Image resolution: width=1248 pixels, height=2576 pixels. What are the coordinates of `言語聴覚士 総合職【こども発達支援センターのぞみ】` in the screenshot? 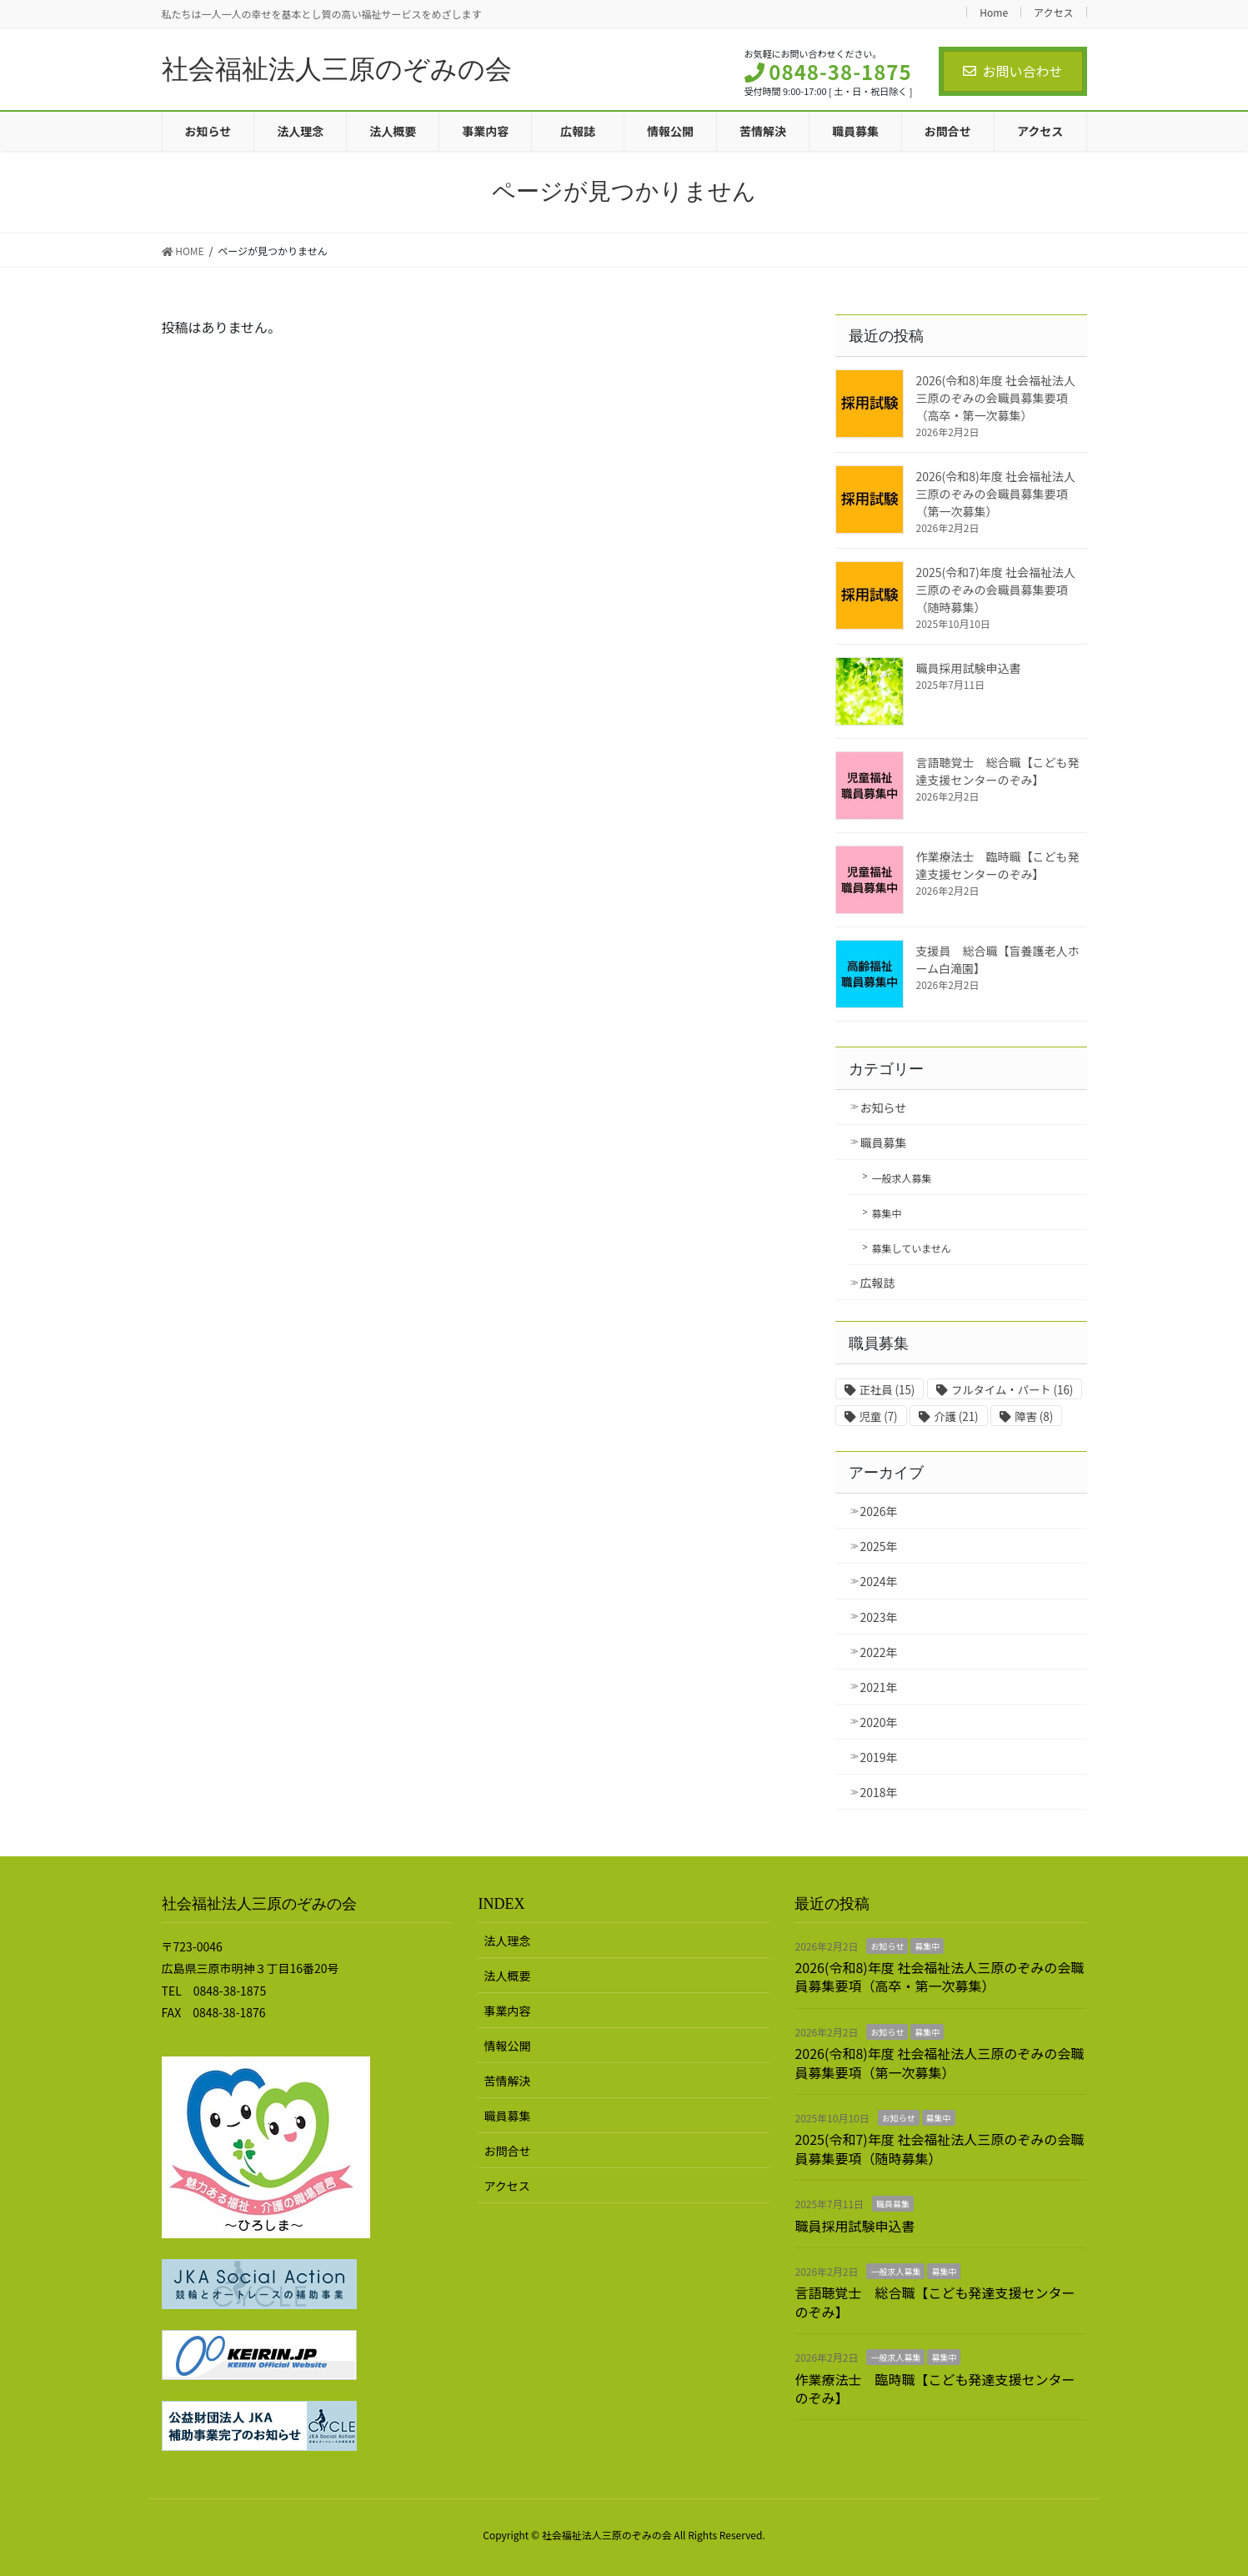 It's located at (998, 771).